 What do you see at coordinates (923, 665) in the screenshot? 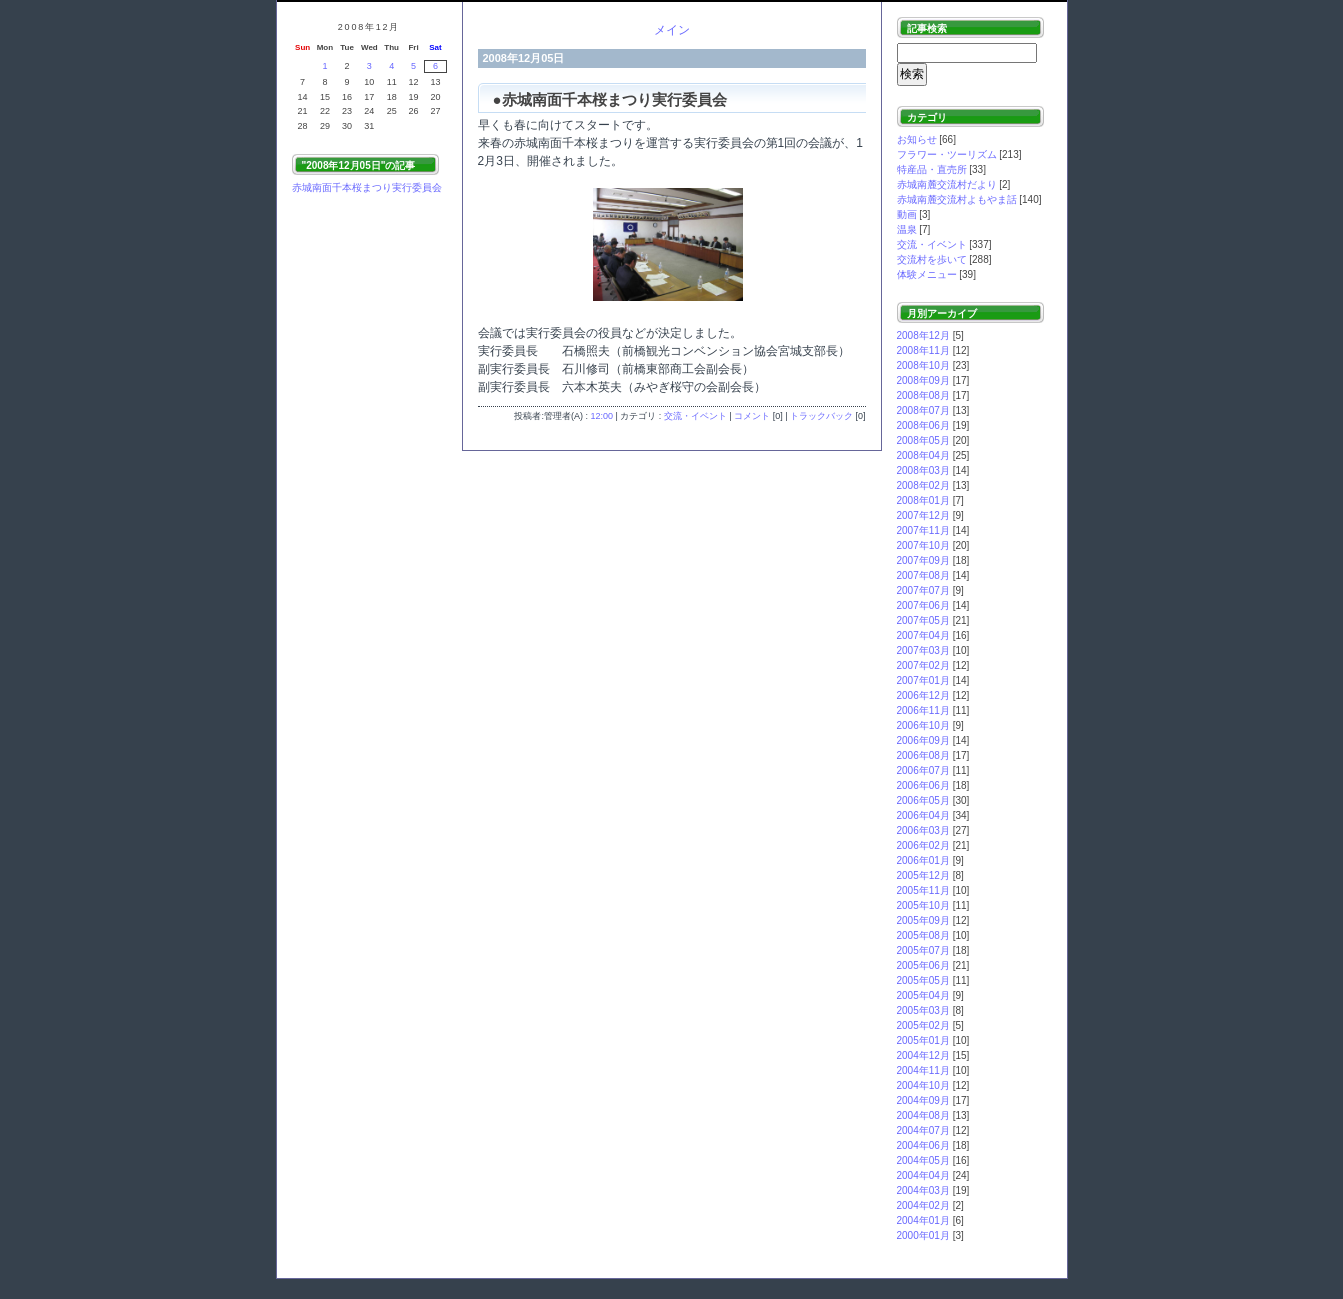
I see `2007年02月` at bounding box center [923, 665].